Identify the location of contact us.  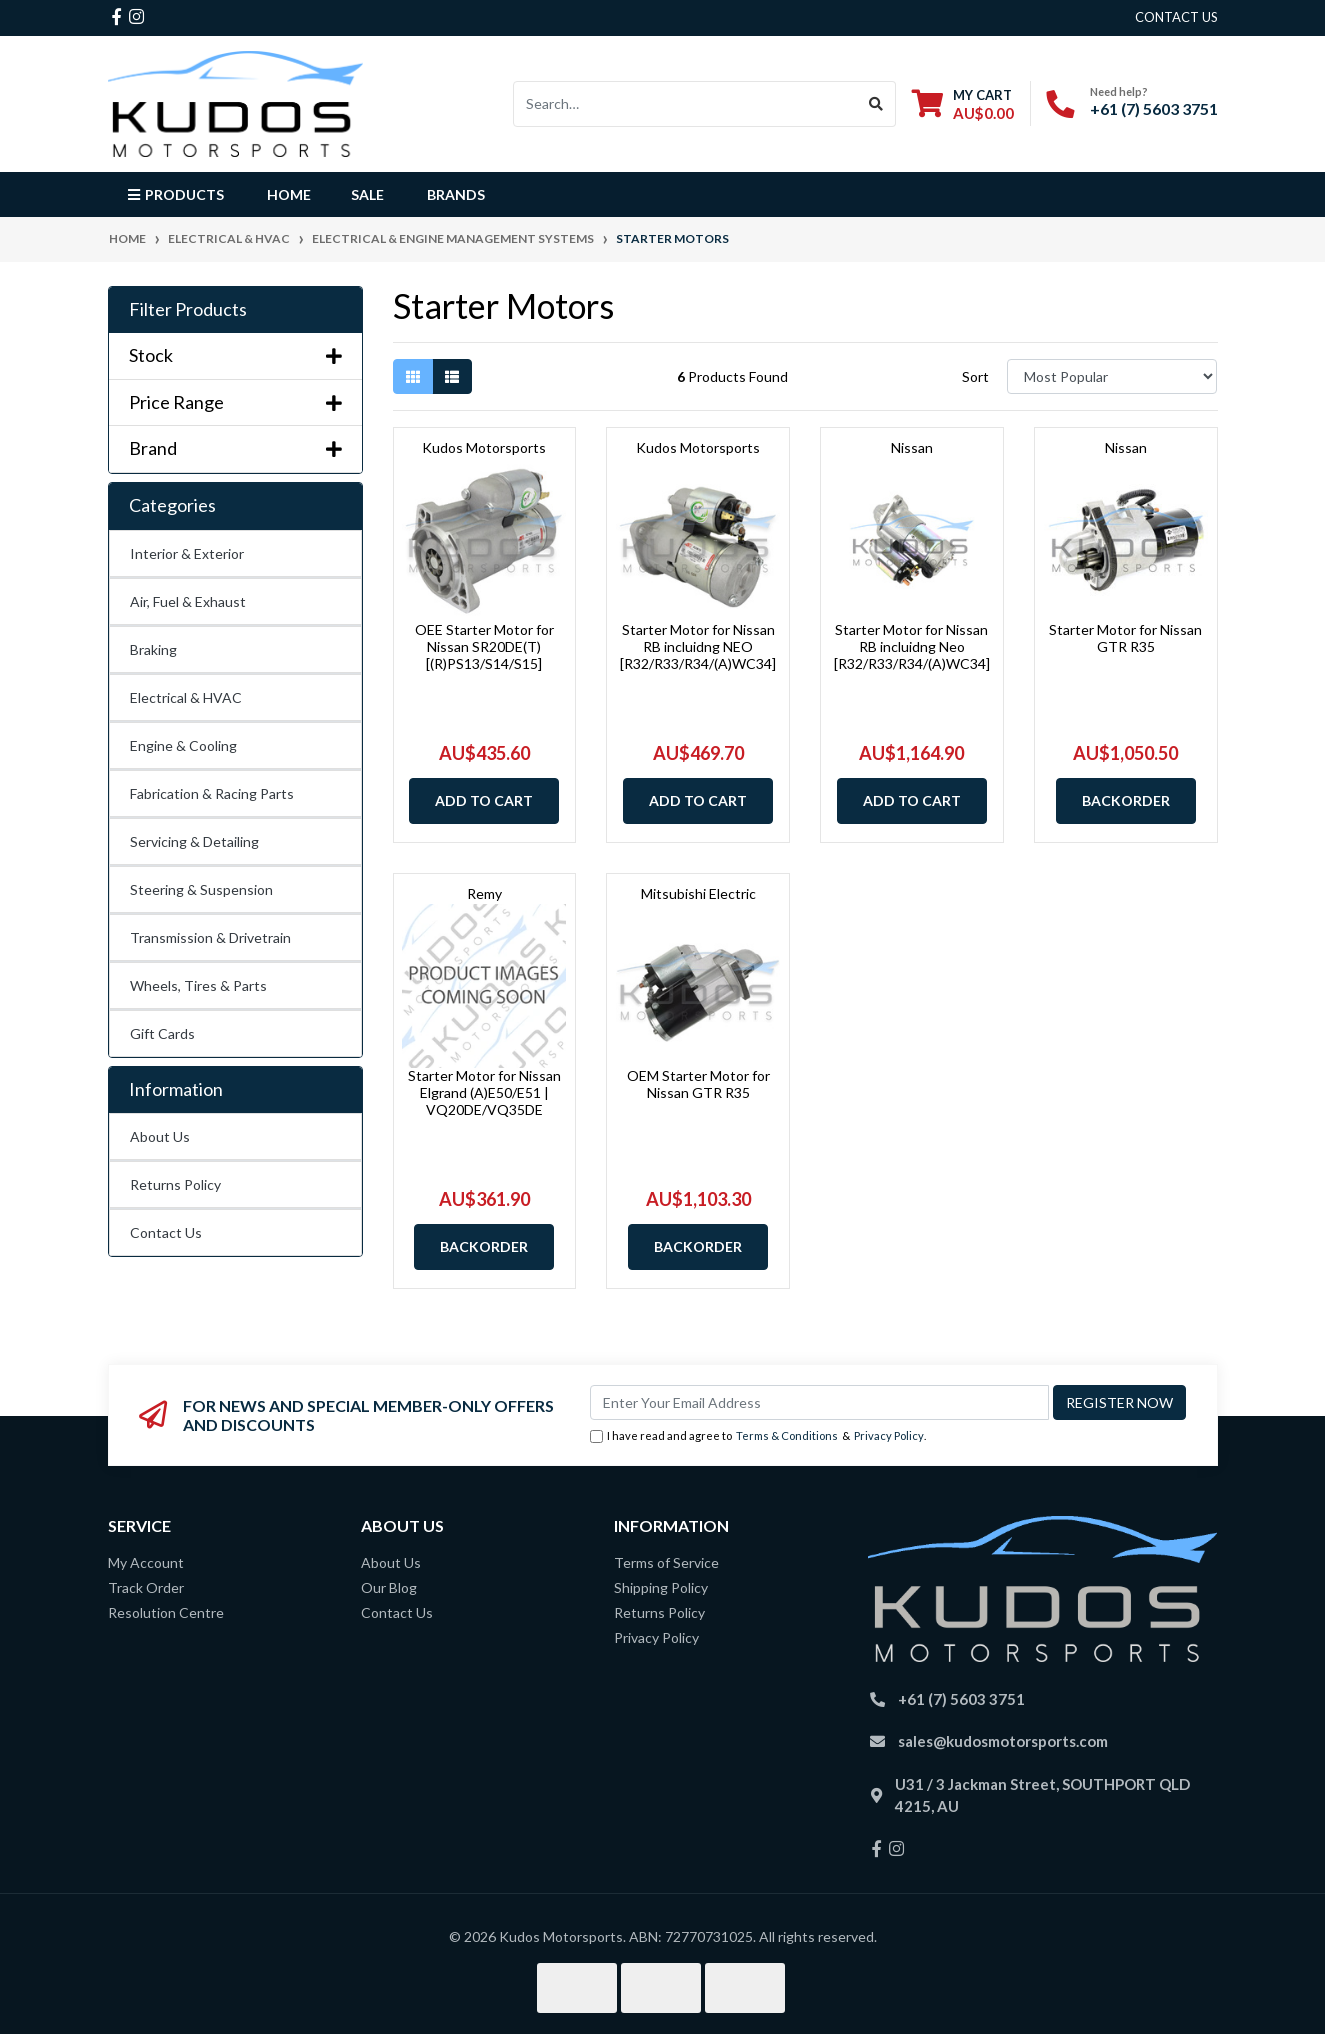
(1176, 17).